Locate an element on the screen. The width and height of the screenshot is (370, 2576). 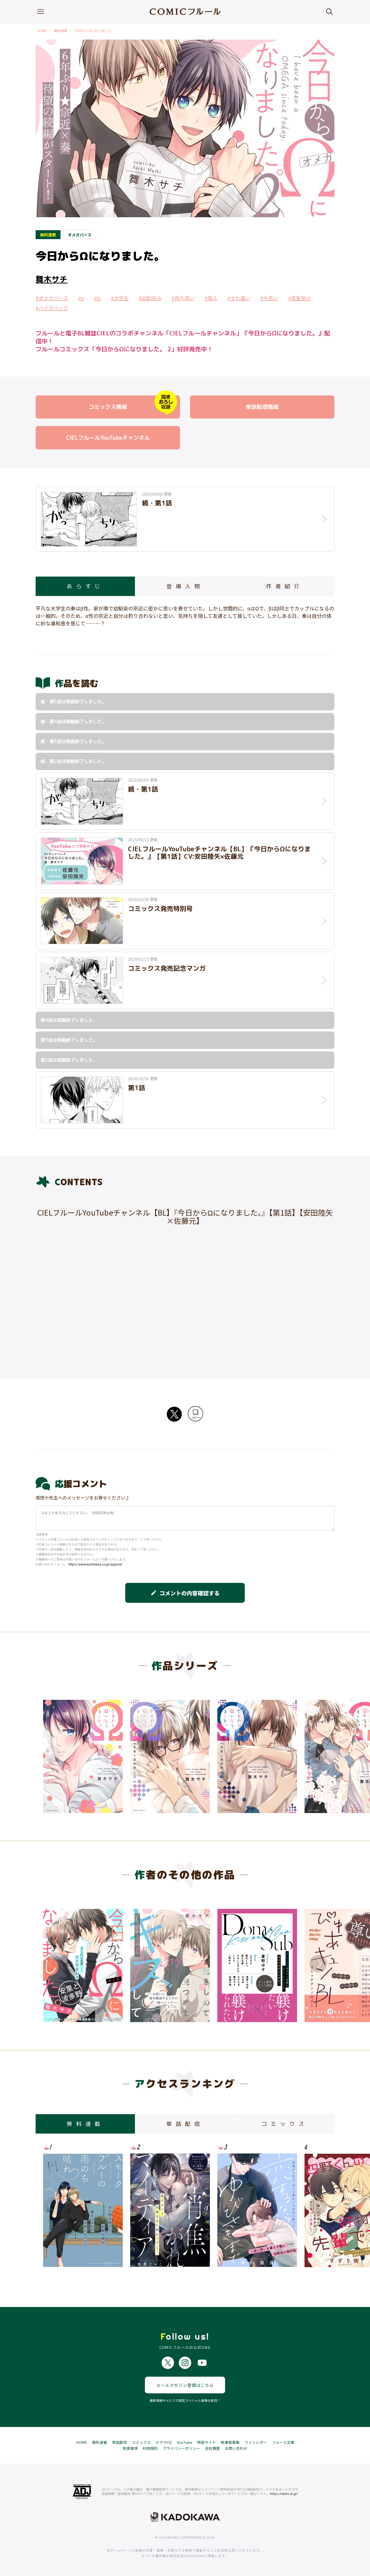
コミックス is located at coordinates (141, 2442).